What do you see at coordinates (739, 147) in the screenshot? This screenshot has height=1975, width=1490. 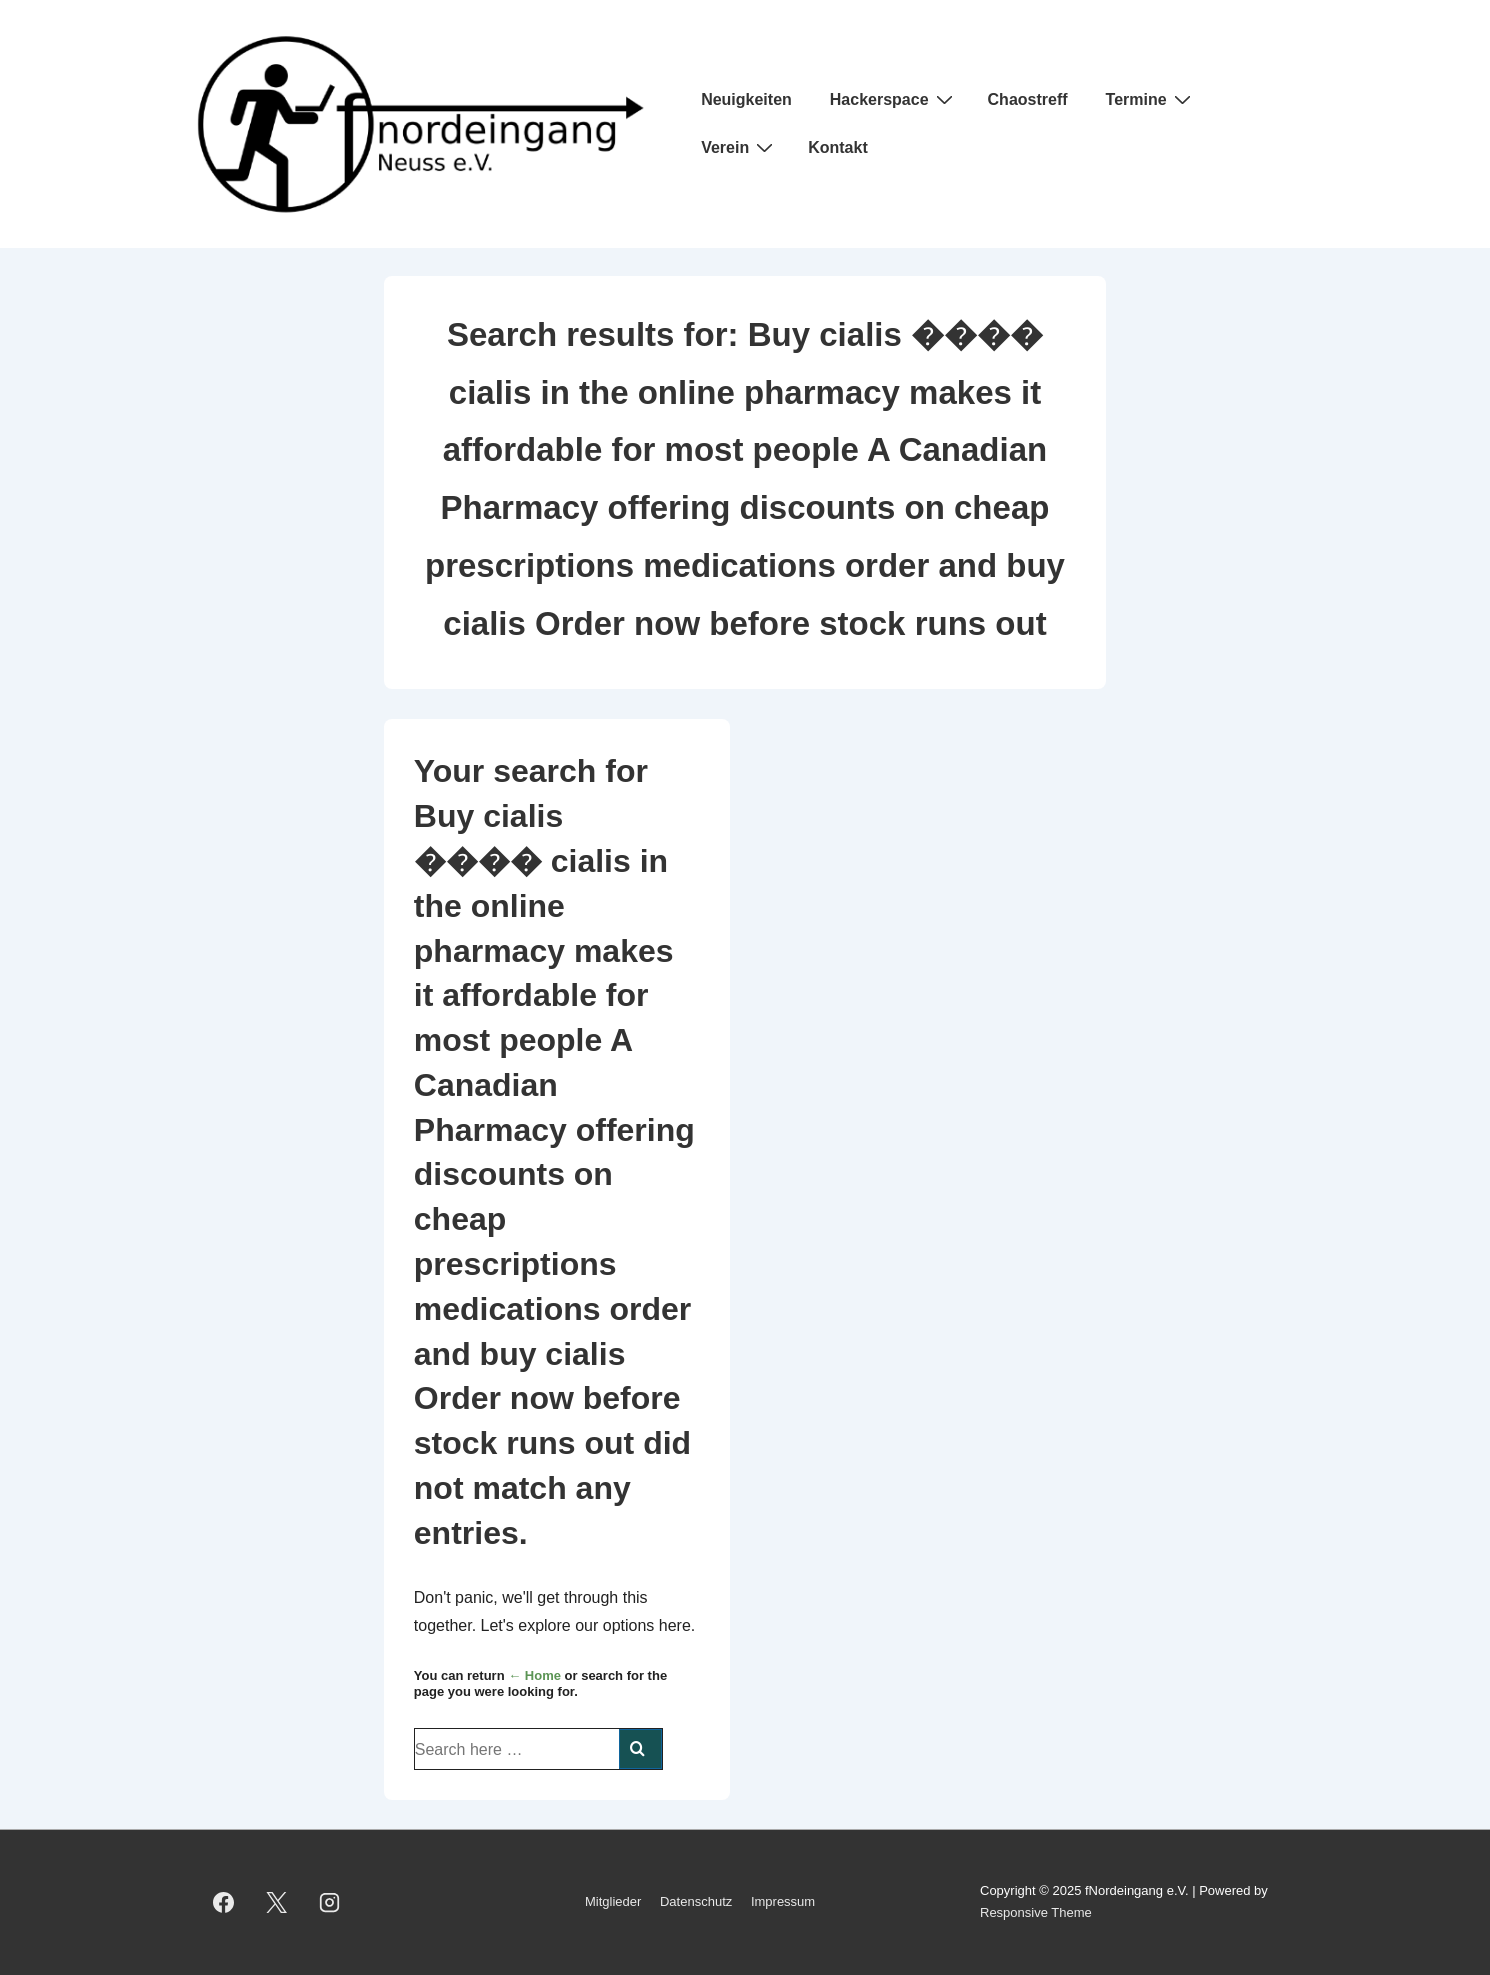 I see `Verein` at bounding box center [739, 147].